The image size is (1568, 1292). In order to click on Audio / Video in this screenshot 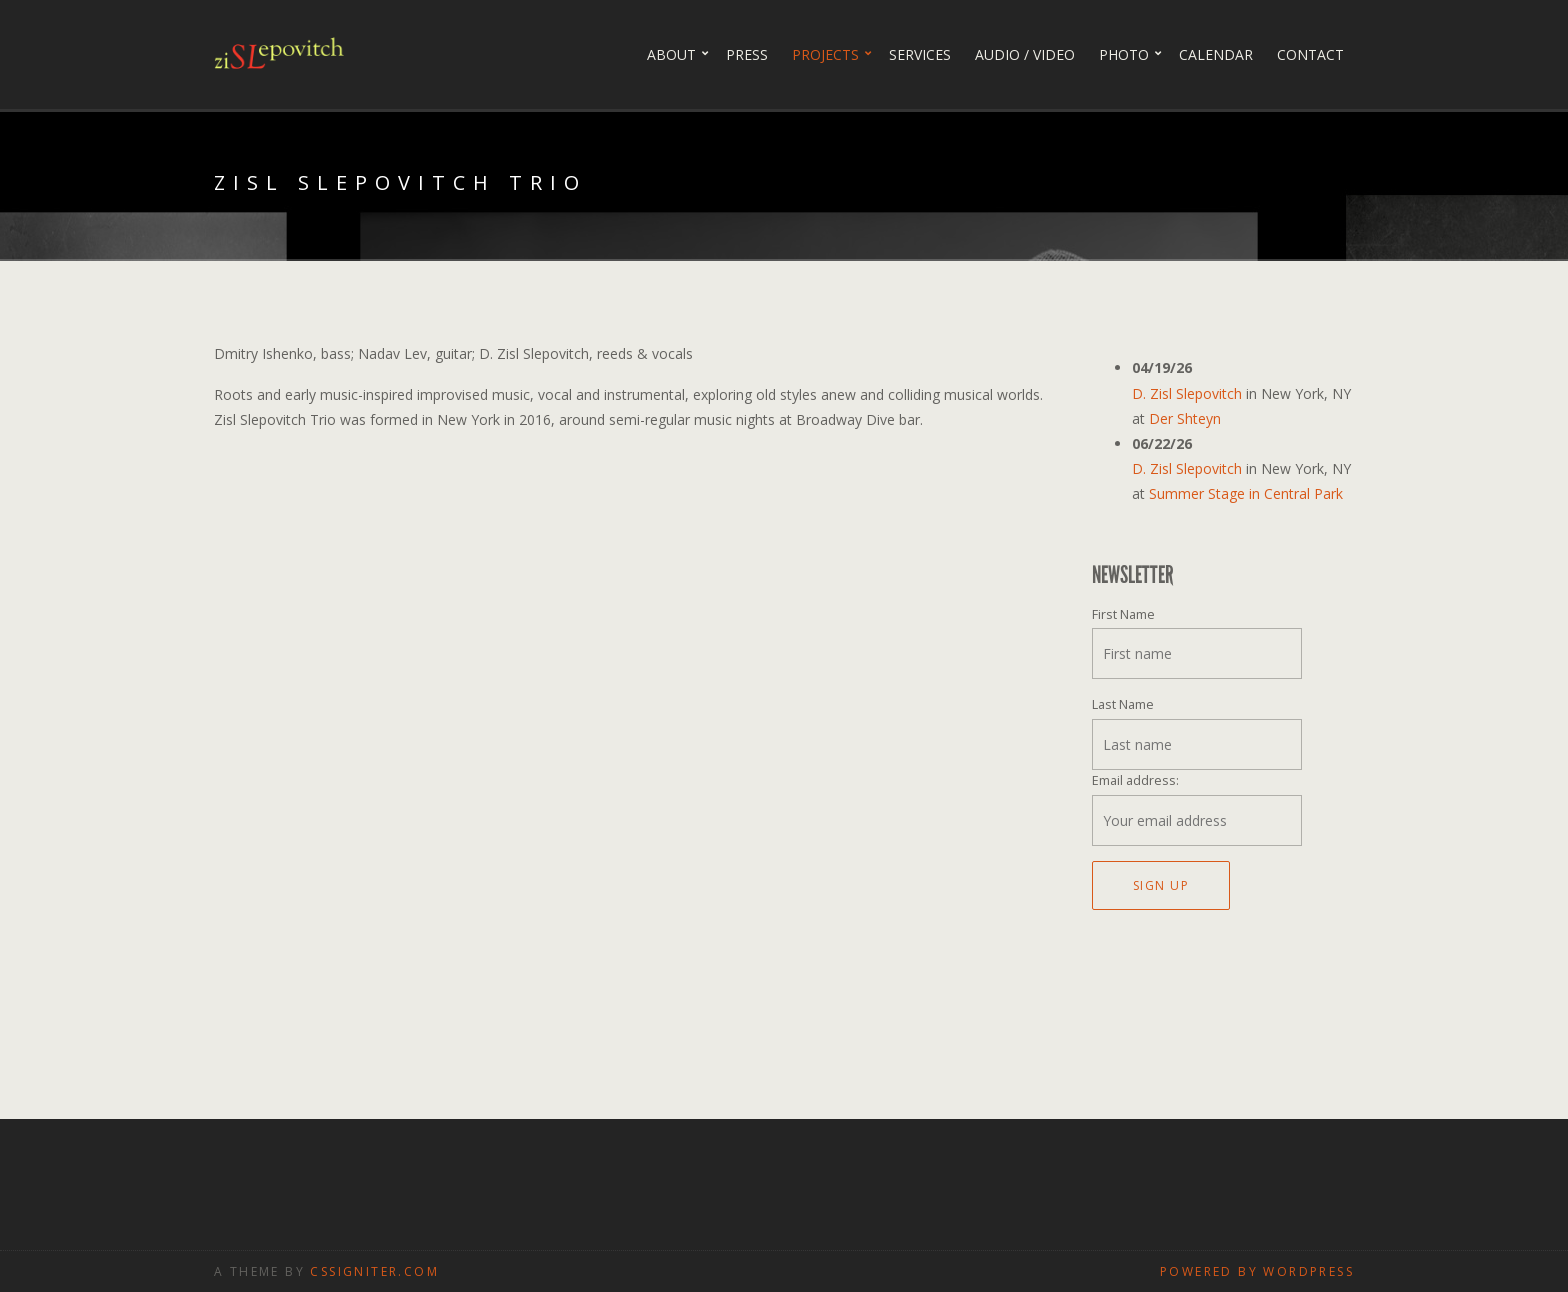, I will do `click(1025, 54)`.